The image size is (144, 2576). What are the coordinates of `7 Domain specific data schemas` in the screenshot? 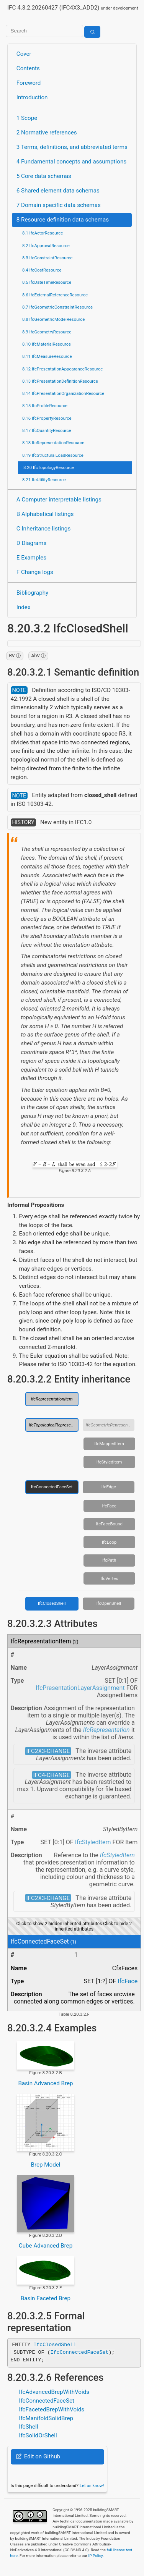 It's located at (58, 205).